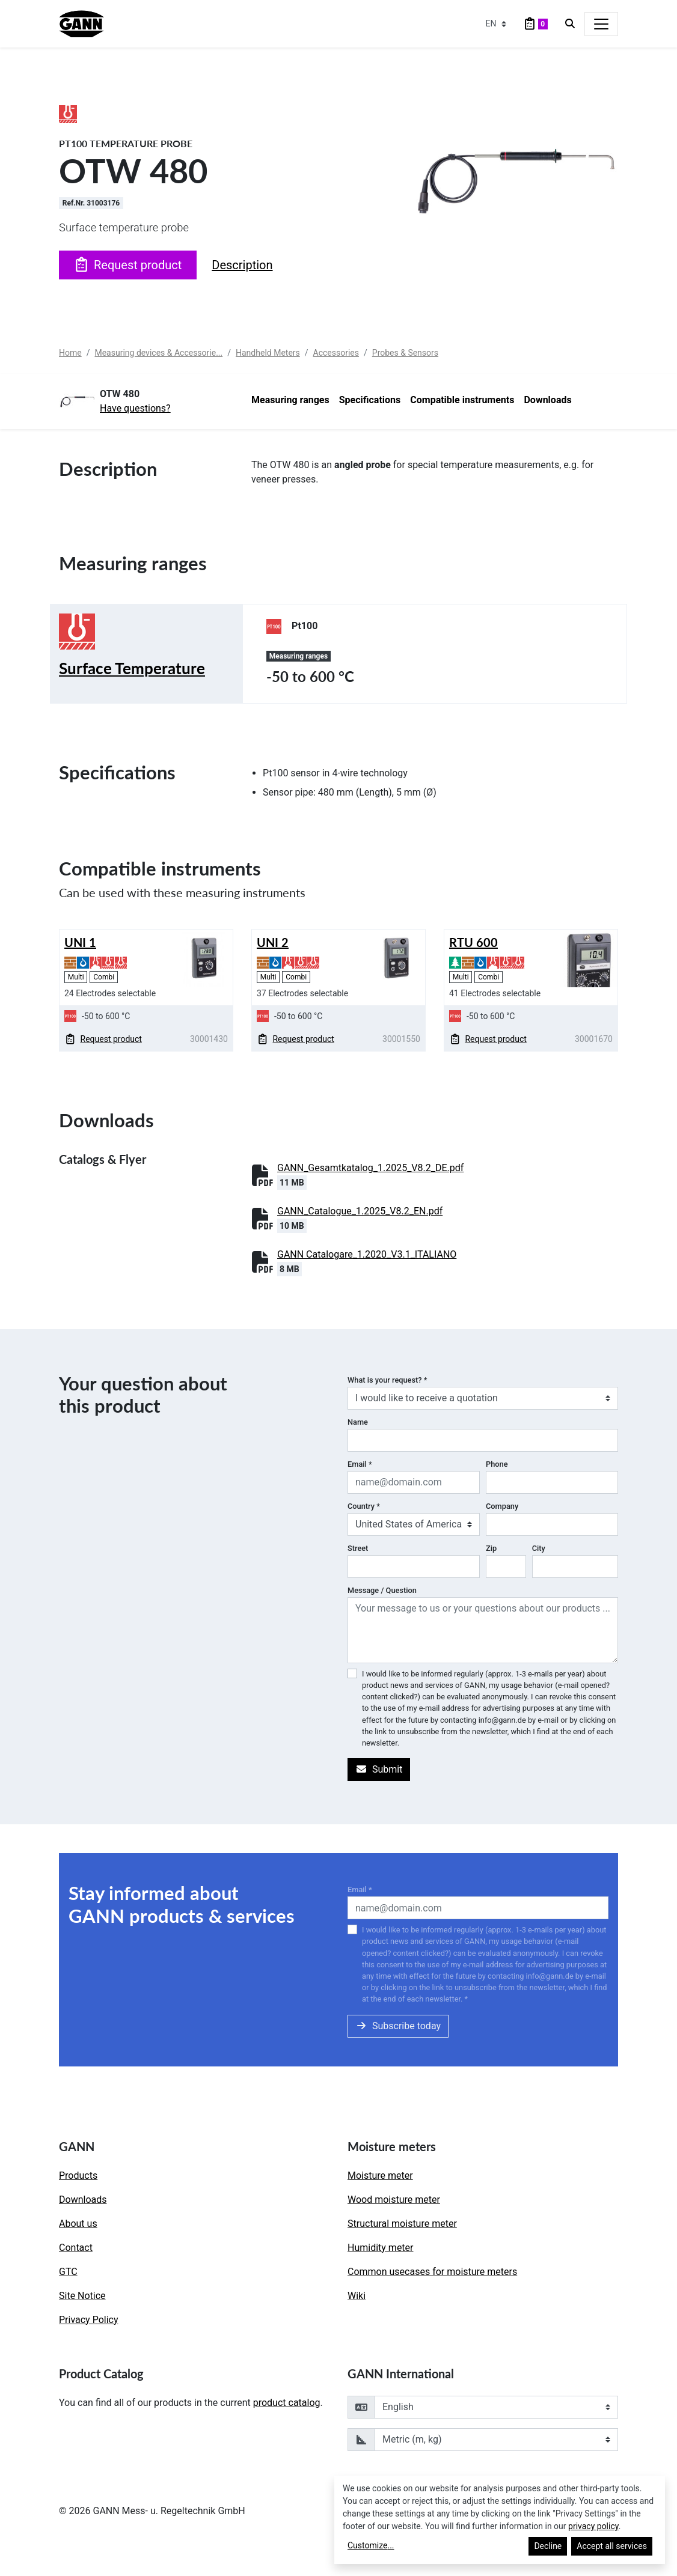 This screenshot has width=677, height=2576. I want to click on Moisture meter, so click(380, 2175).